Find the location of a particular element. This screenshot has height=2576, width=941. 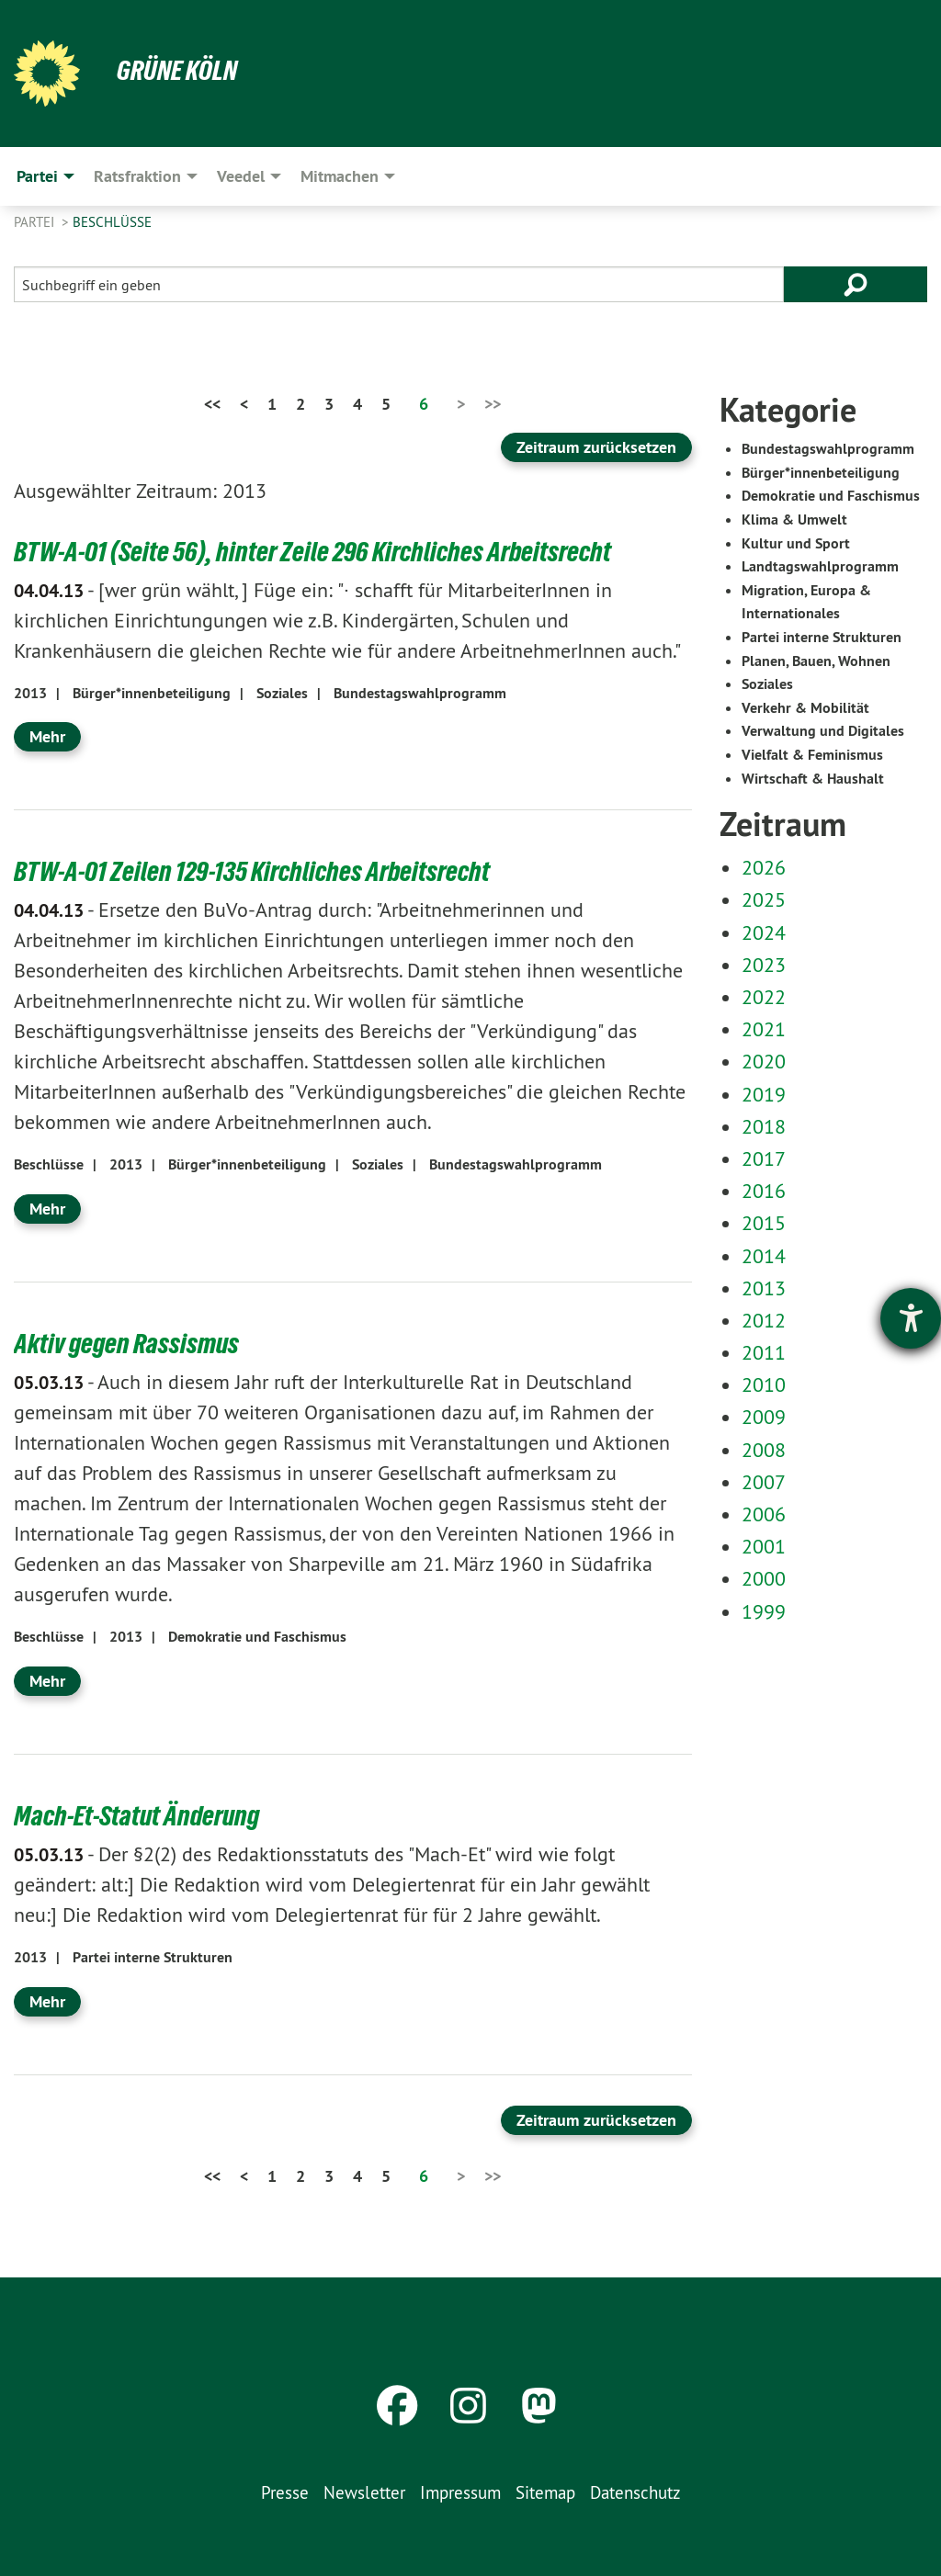

2016 is located at coordinates (764, 1190).